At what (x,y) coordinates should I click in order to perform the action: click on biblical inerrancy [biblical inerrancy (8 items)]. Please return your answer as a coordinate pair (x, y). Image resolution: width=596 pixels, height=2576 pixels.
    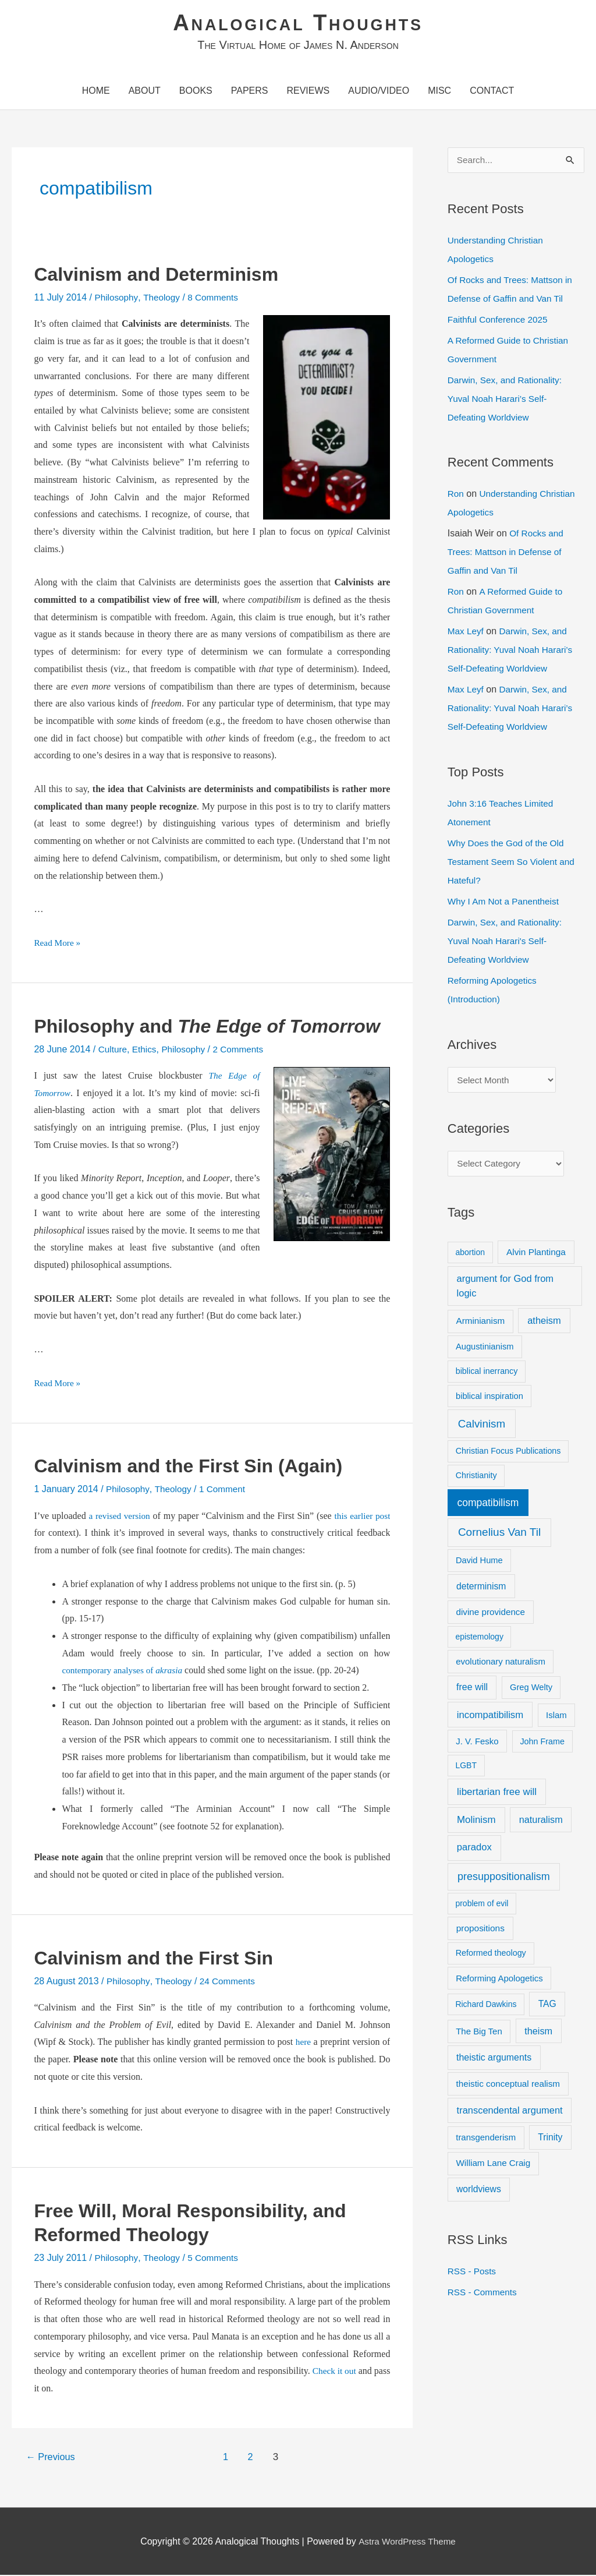
    Looking at the image, I should click on (487, 1373).